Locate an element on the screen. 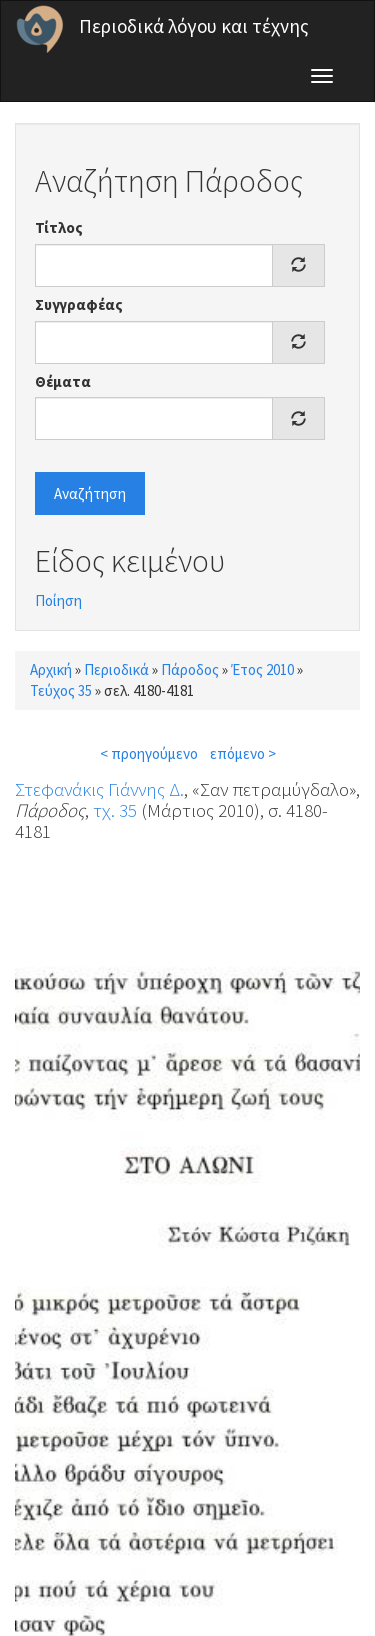  Τίτλος is located at coordinates (59, 227).